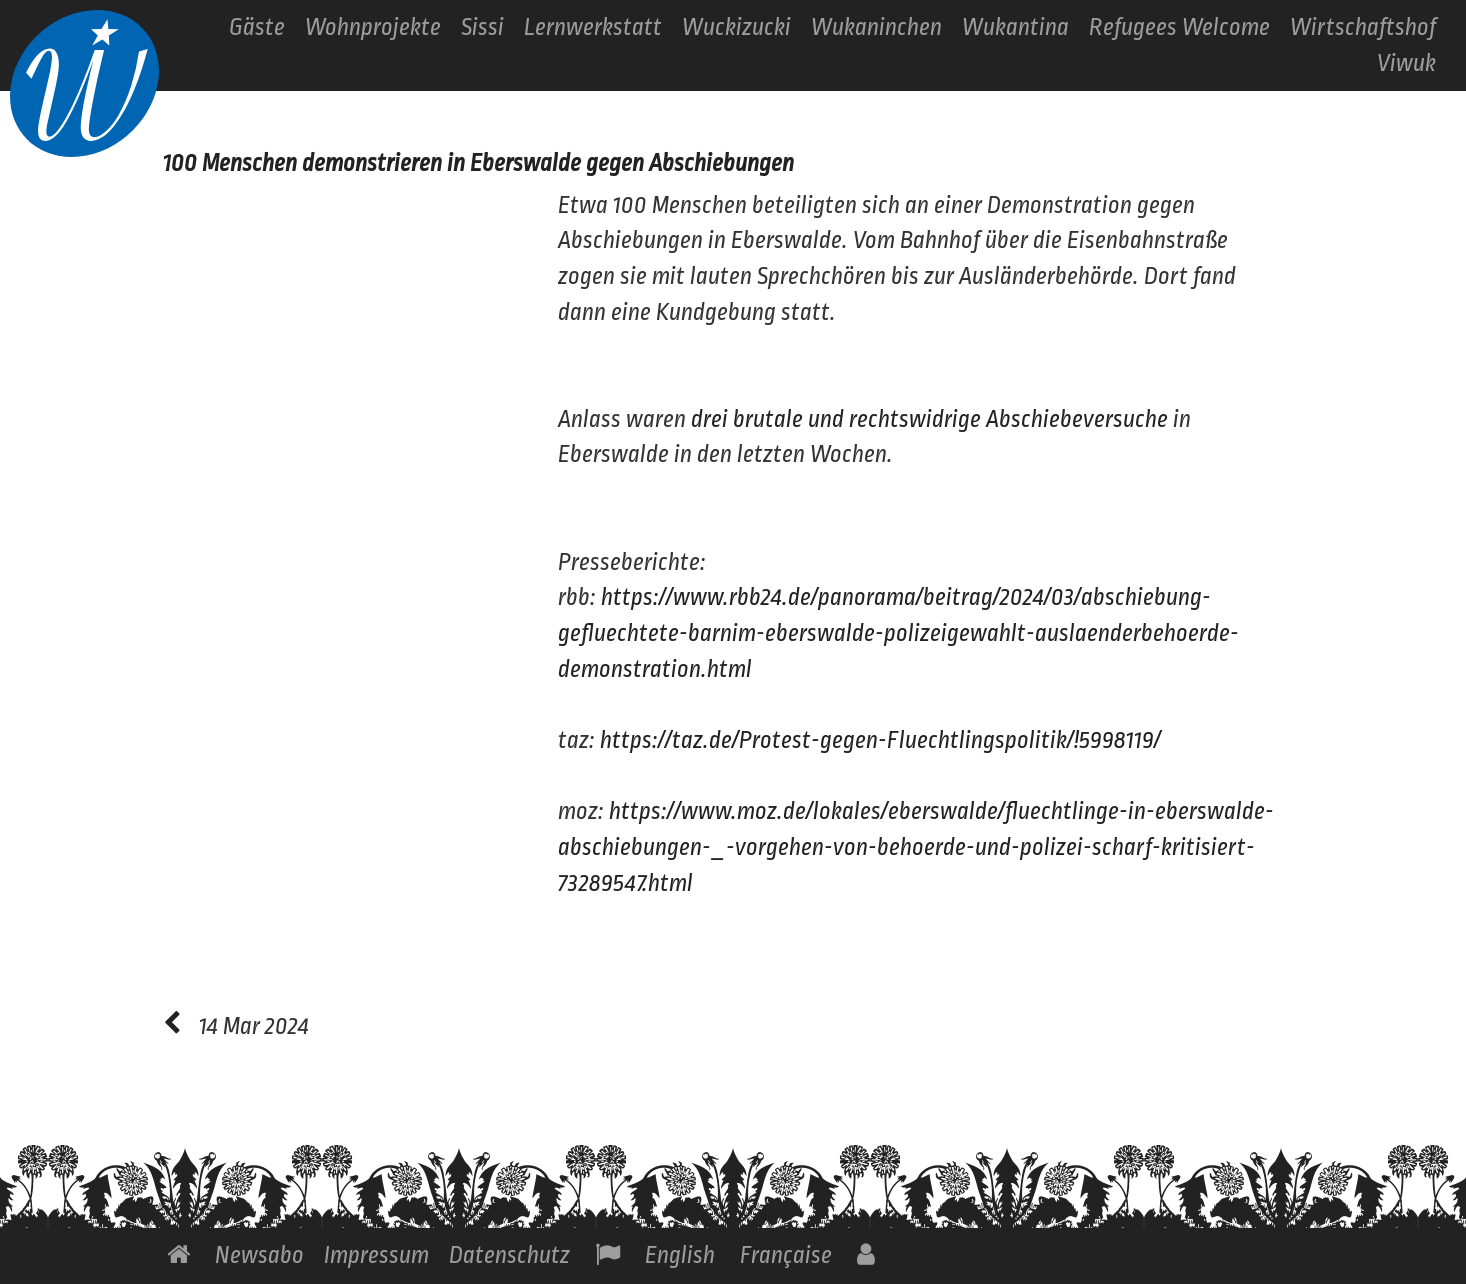 The image size is (1466, 1284). I want to click on Wohnprojekte, so click(373, 27).